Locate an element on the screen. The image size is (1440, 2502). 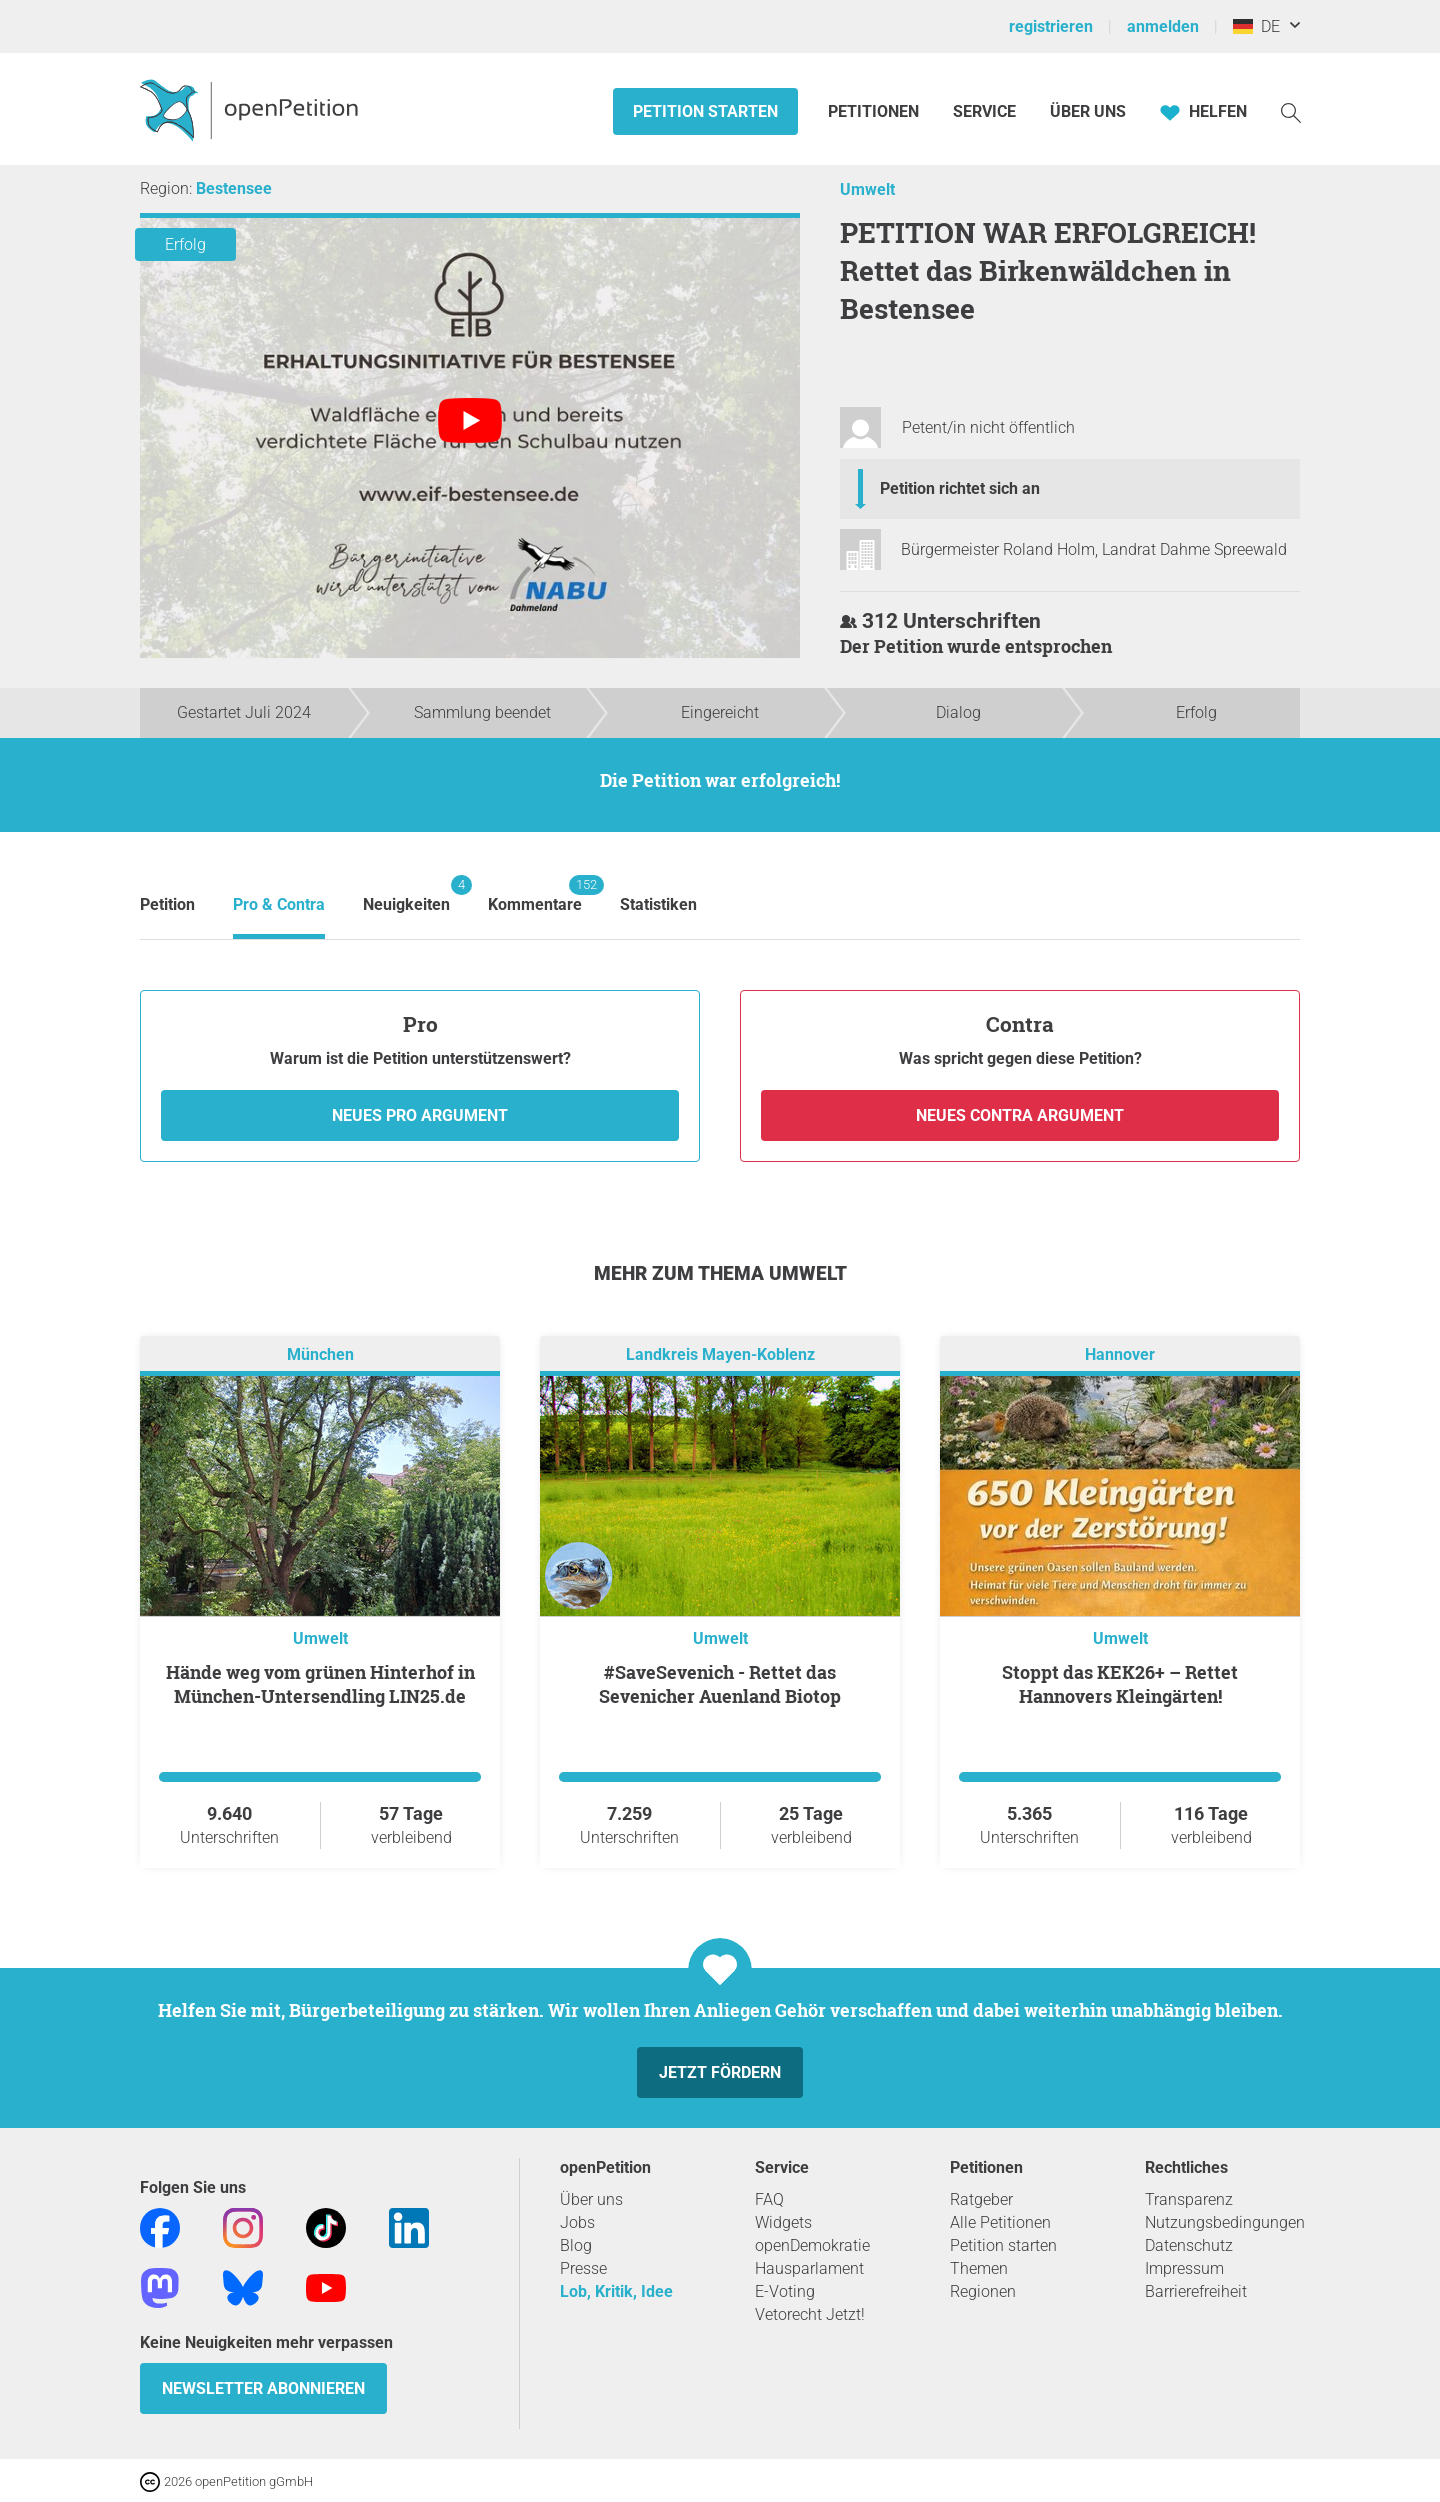
Pro & Contra is located at coordinates (279, 904).